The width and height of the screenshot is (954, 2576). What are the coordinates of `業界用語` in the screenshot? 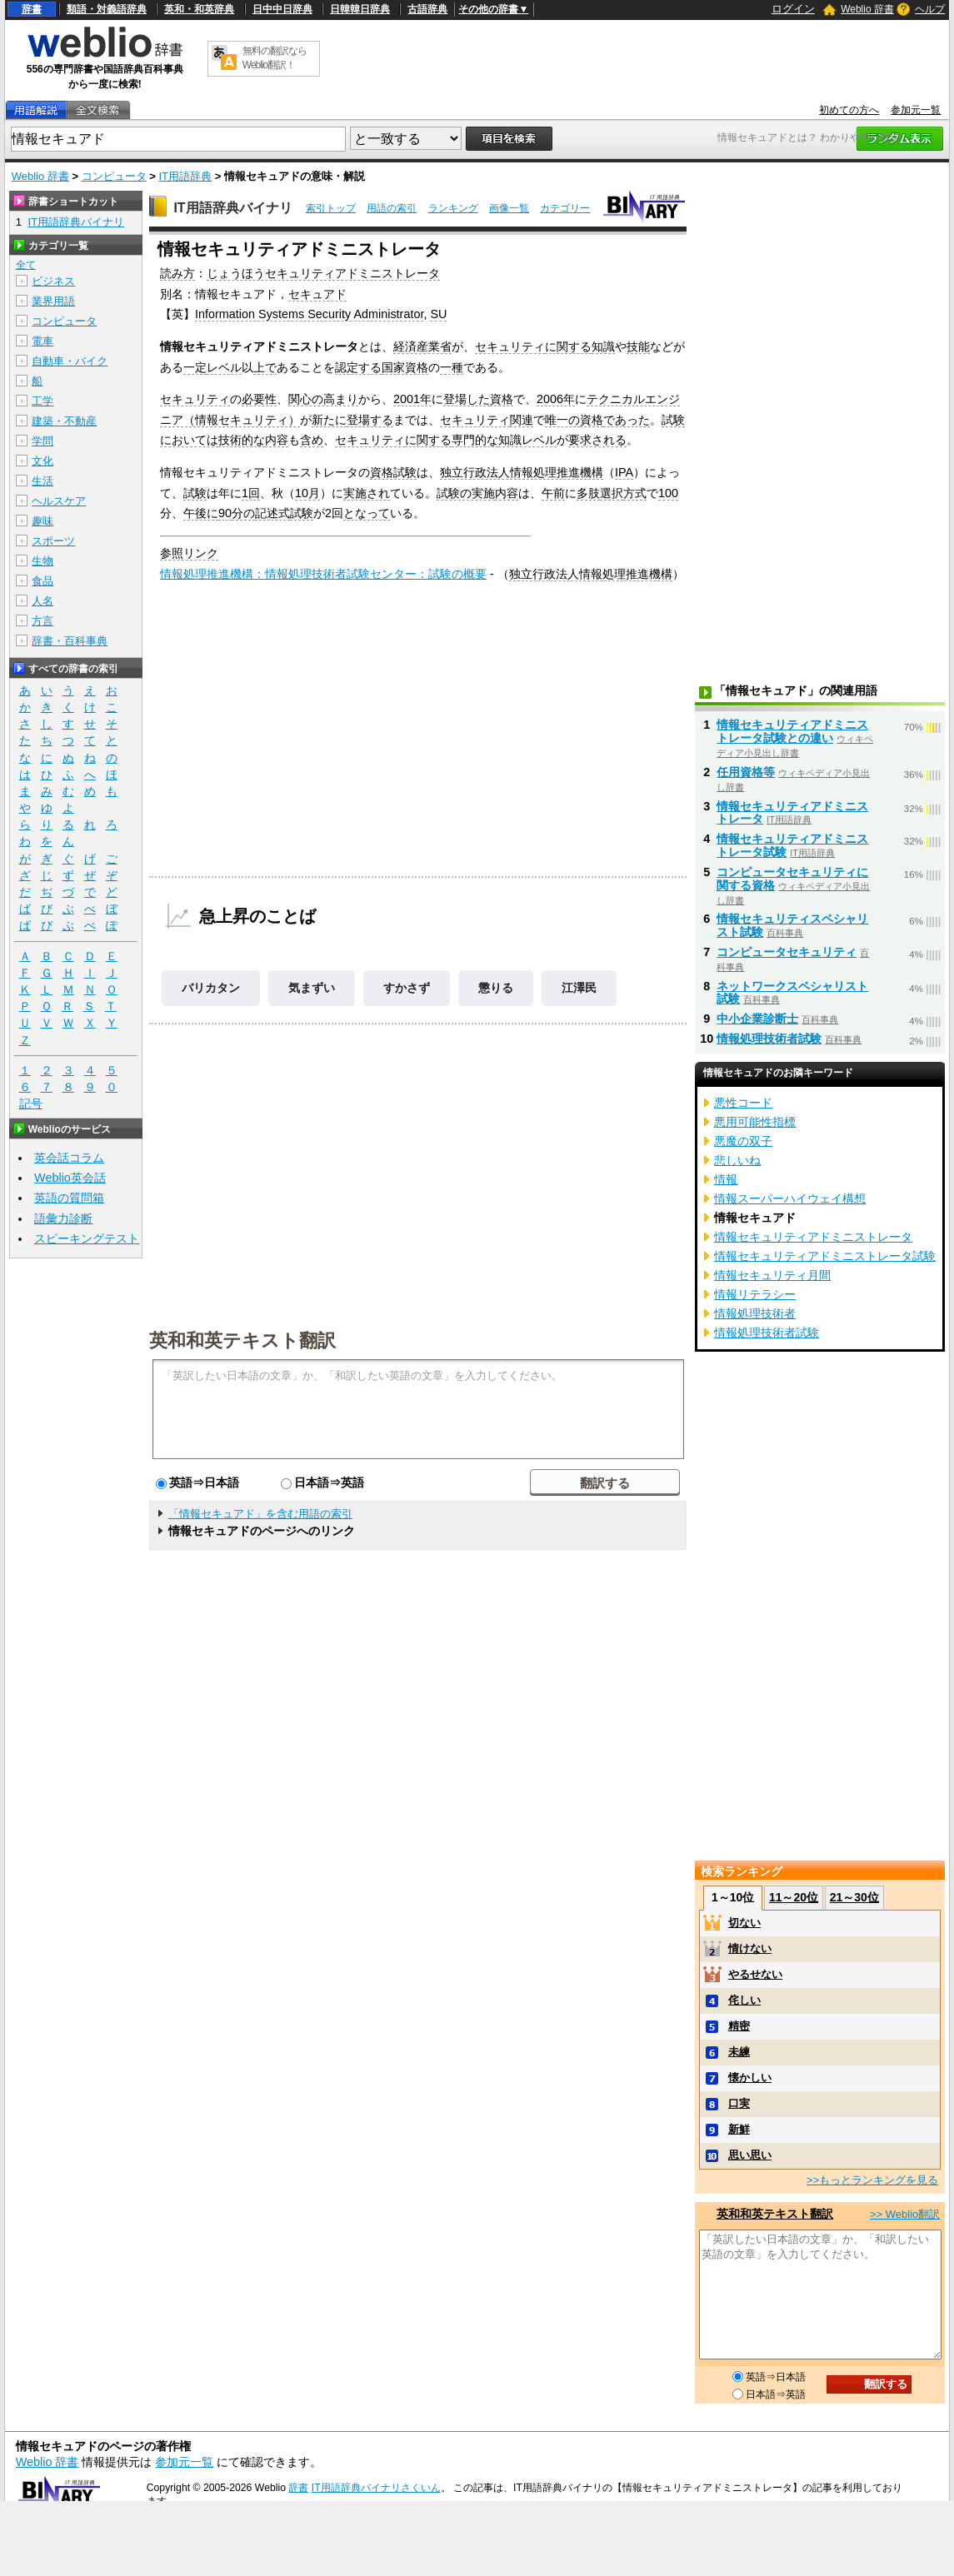 It's located at (53, 301).